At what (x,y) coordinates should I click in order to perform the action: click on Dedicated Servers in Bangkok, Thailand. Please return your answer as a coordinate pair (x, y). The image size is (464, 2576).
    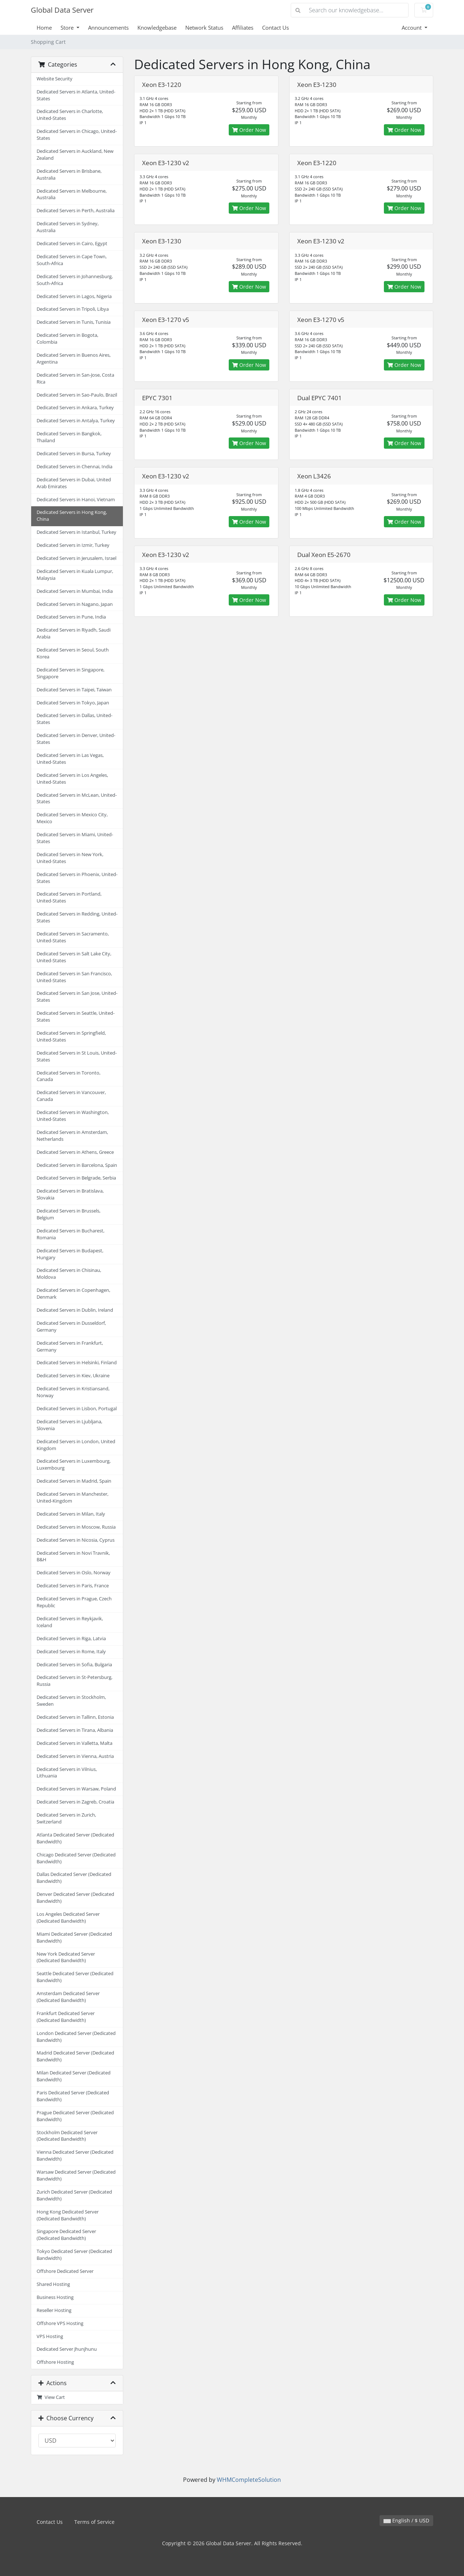
    Looking at the image, I should click on (69, 437).